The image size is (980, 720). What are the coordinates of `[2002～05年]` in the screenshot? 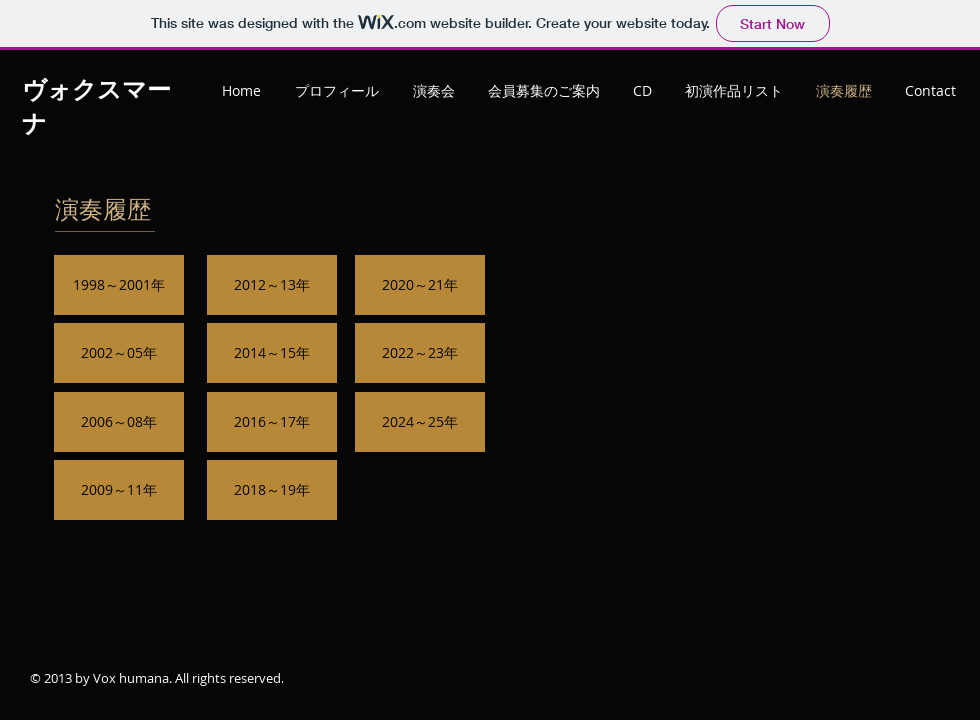 It's located at (119, 353).